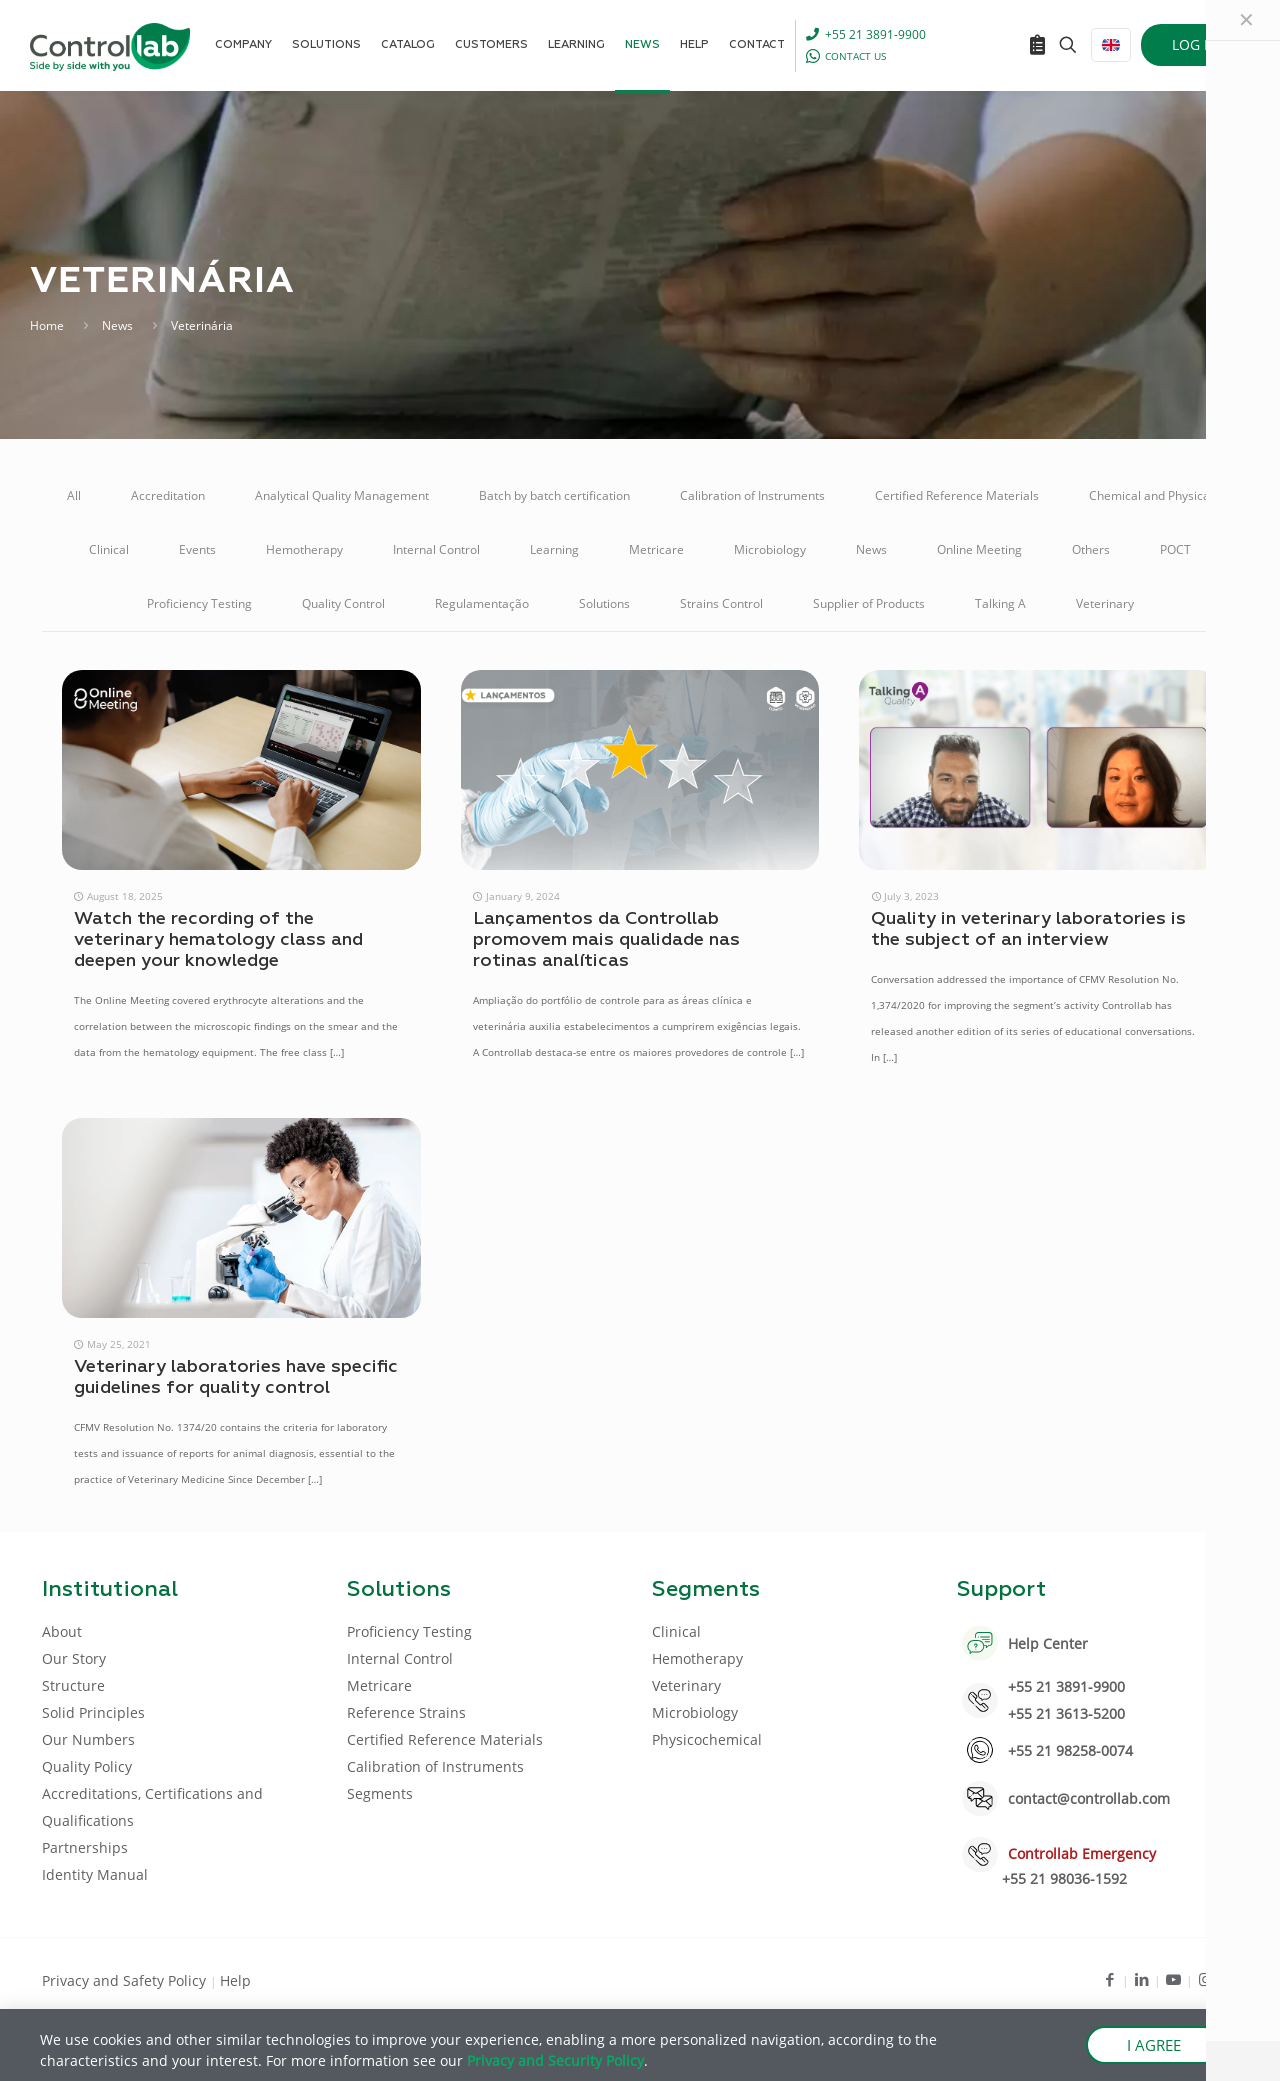  Describe the element at coordinates (74, 495) in the screenshot. I see `All` at that location.